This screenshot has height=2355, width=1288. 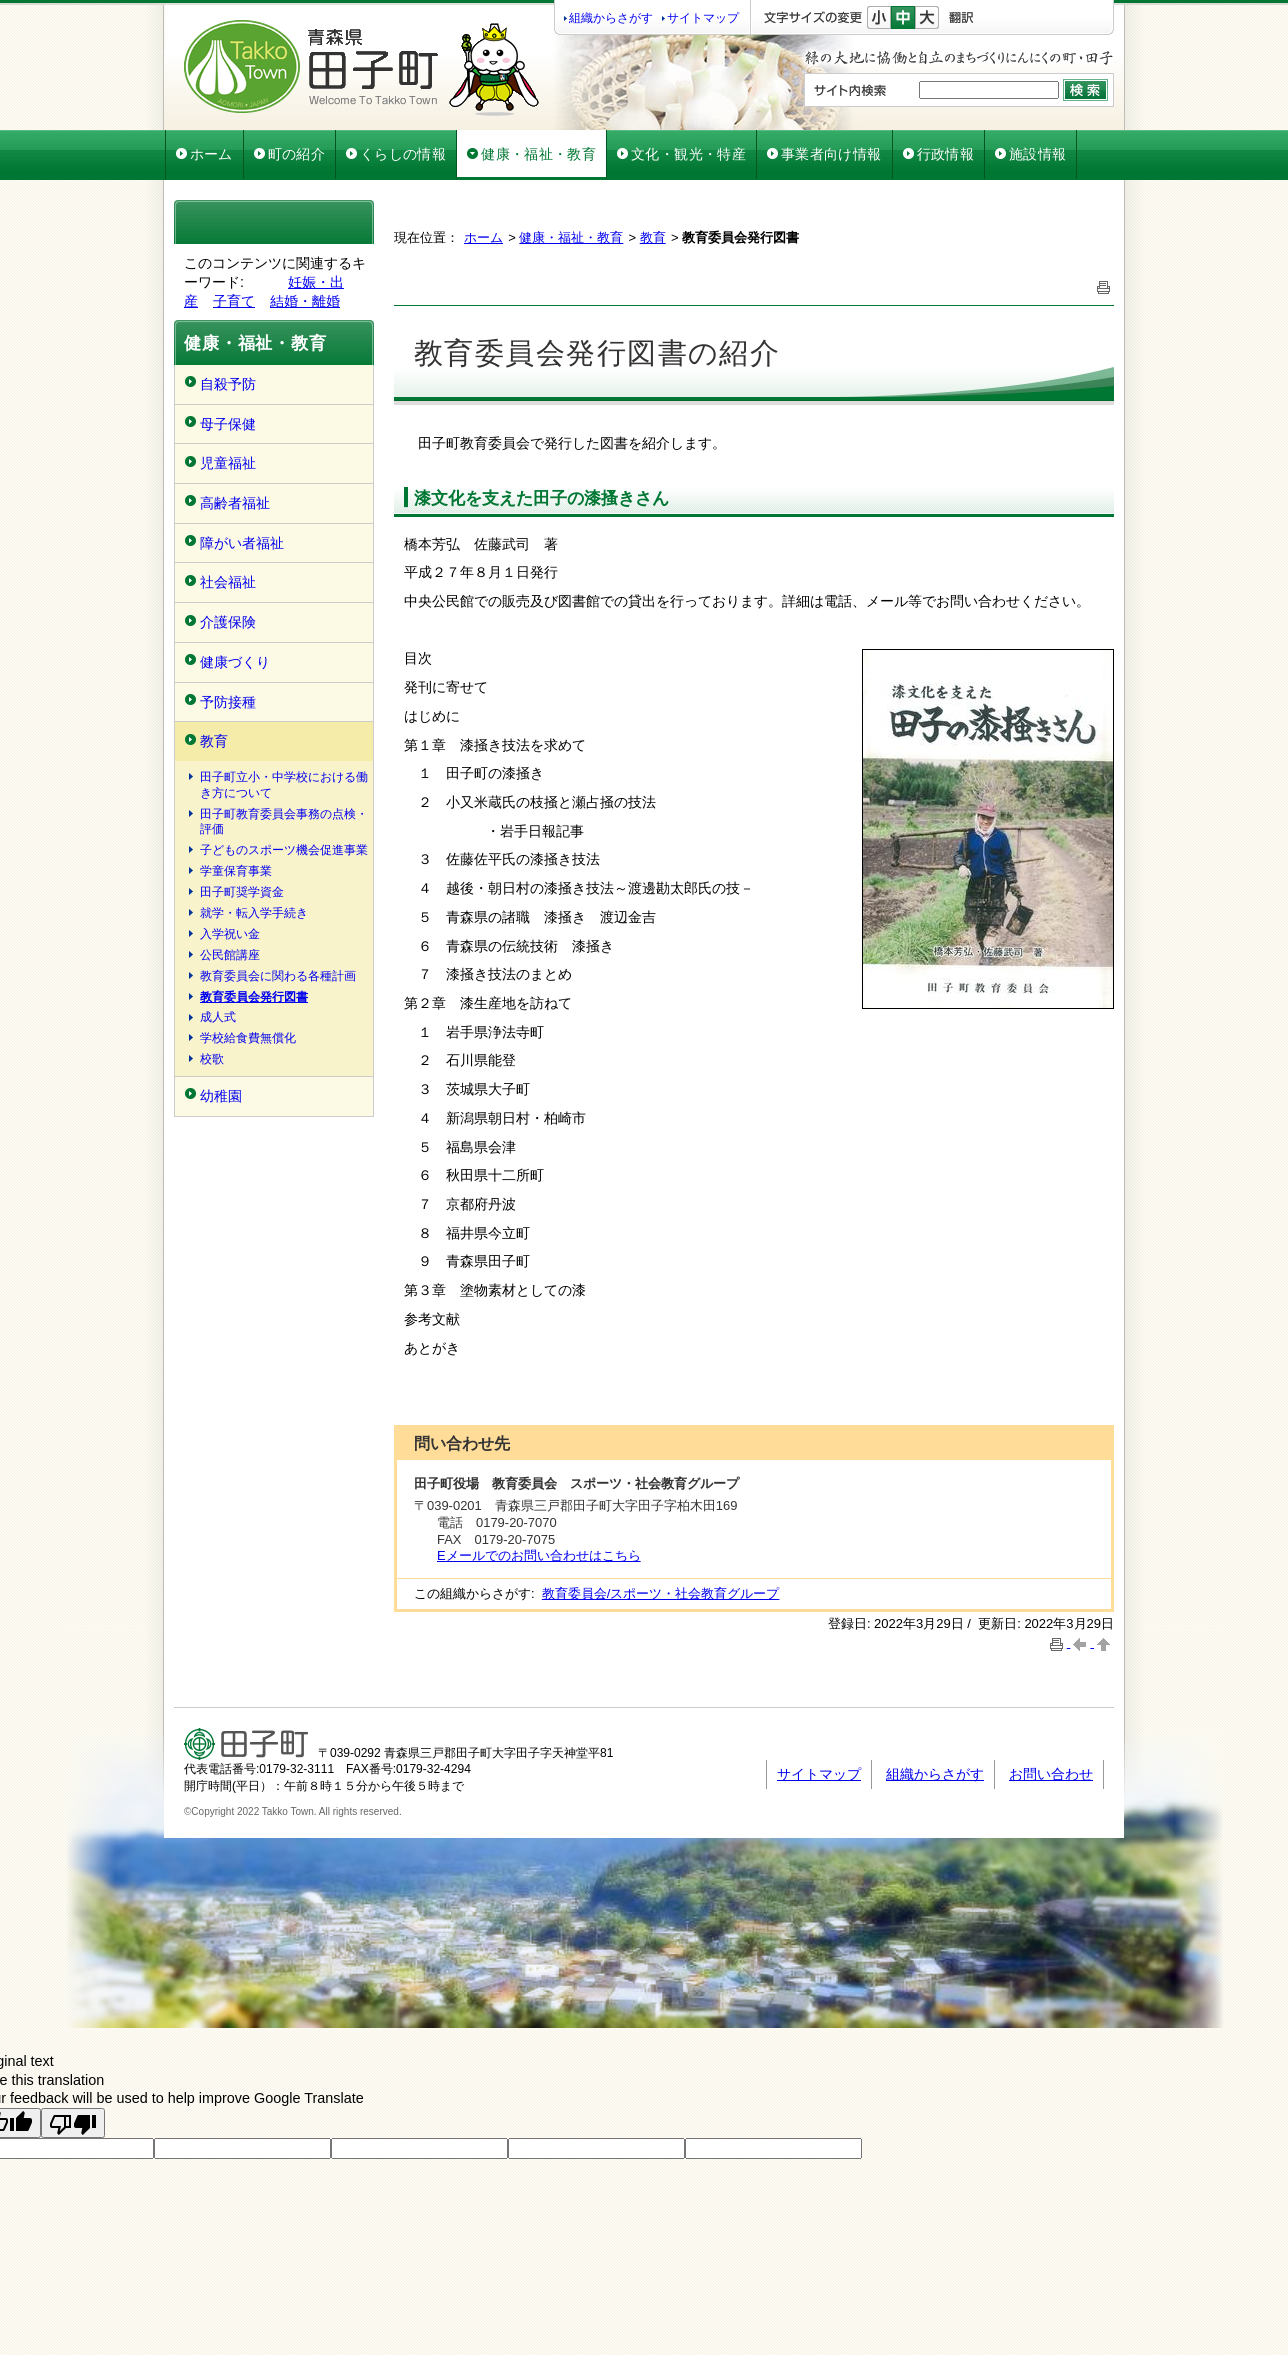 I want to click on ホーム, so click(x=211, y=154).